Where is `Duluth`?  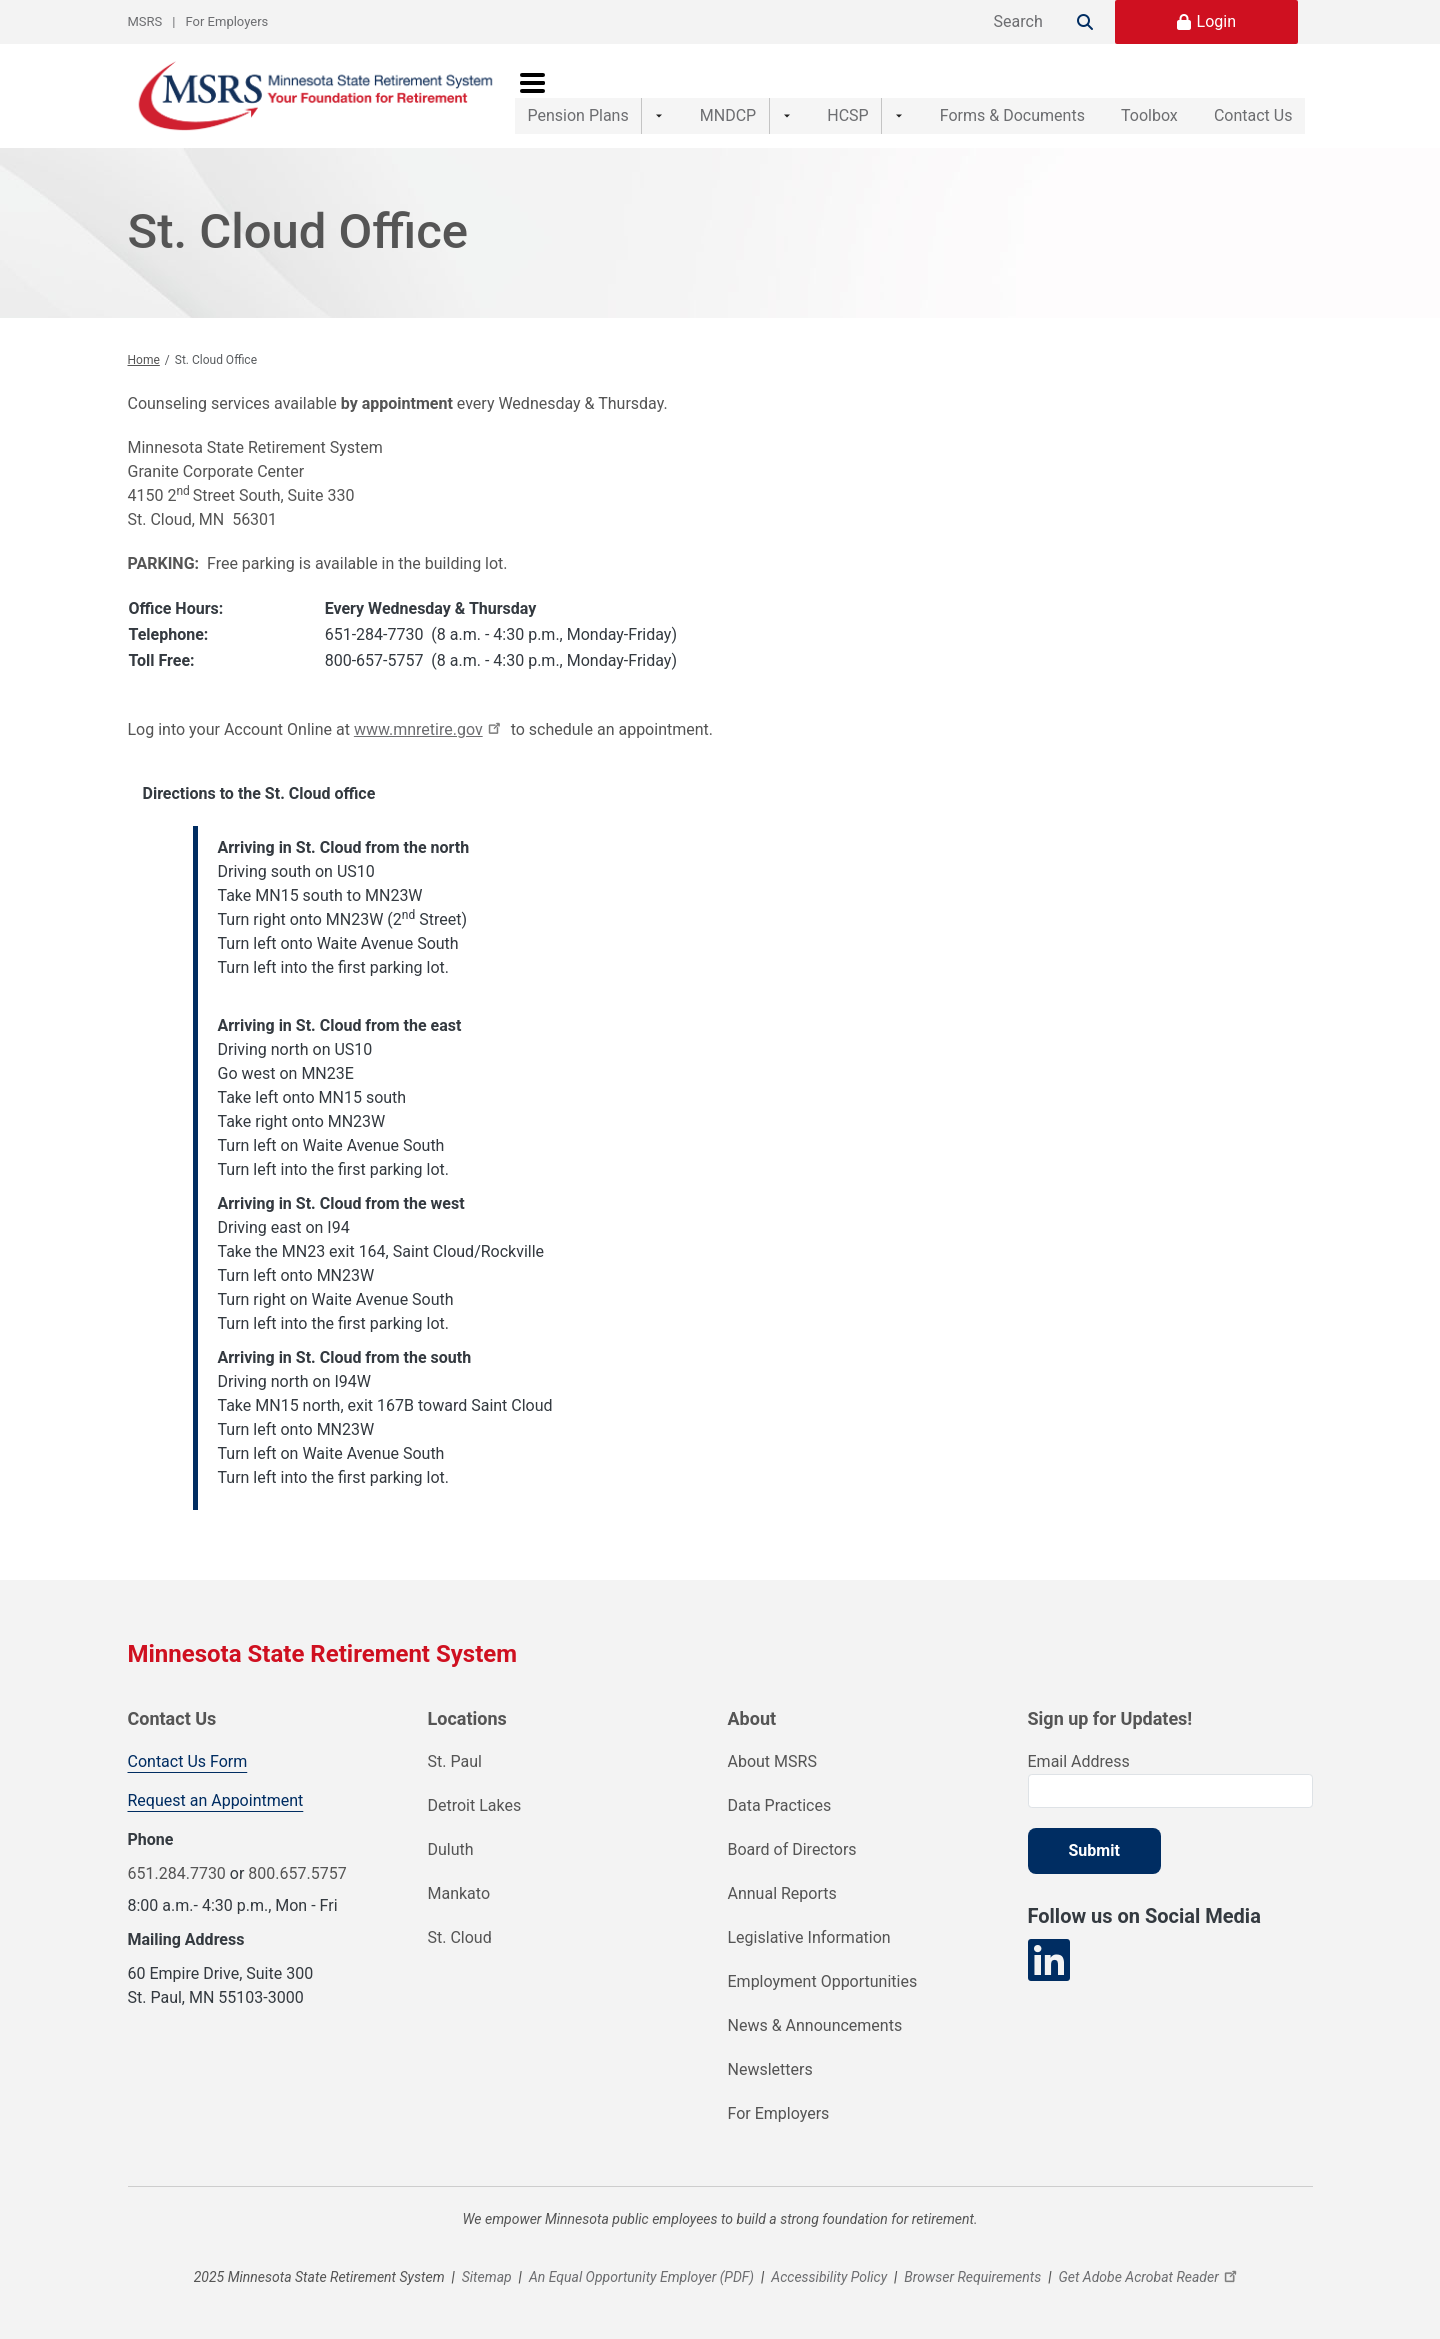 Duluth is located at coordinates (451, 1849).